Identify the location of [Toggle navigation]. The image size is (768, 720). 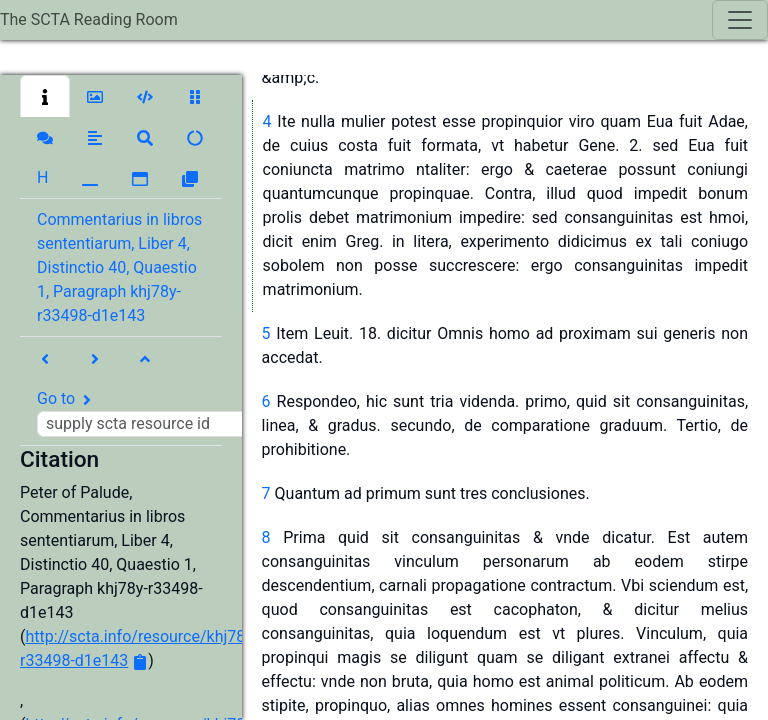
(740, 20).